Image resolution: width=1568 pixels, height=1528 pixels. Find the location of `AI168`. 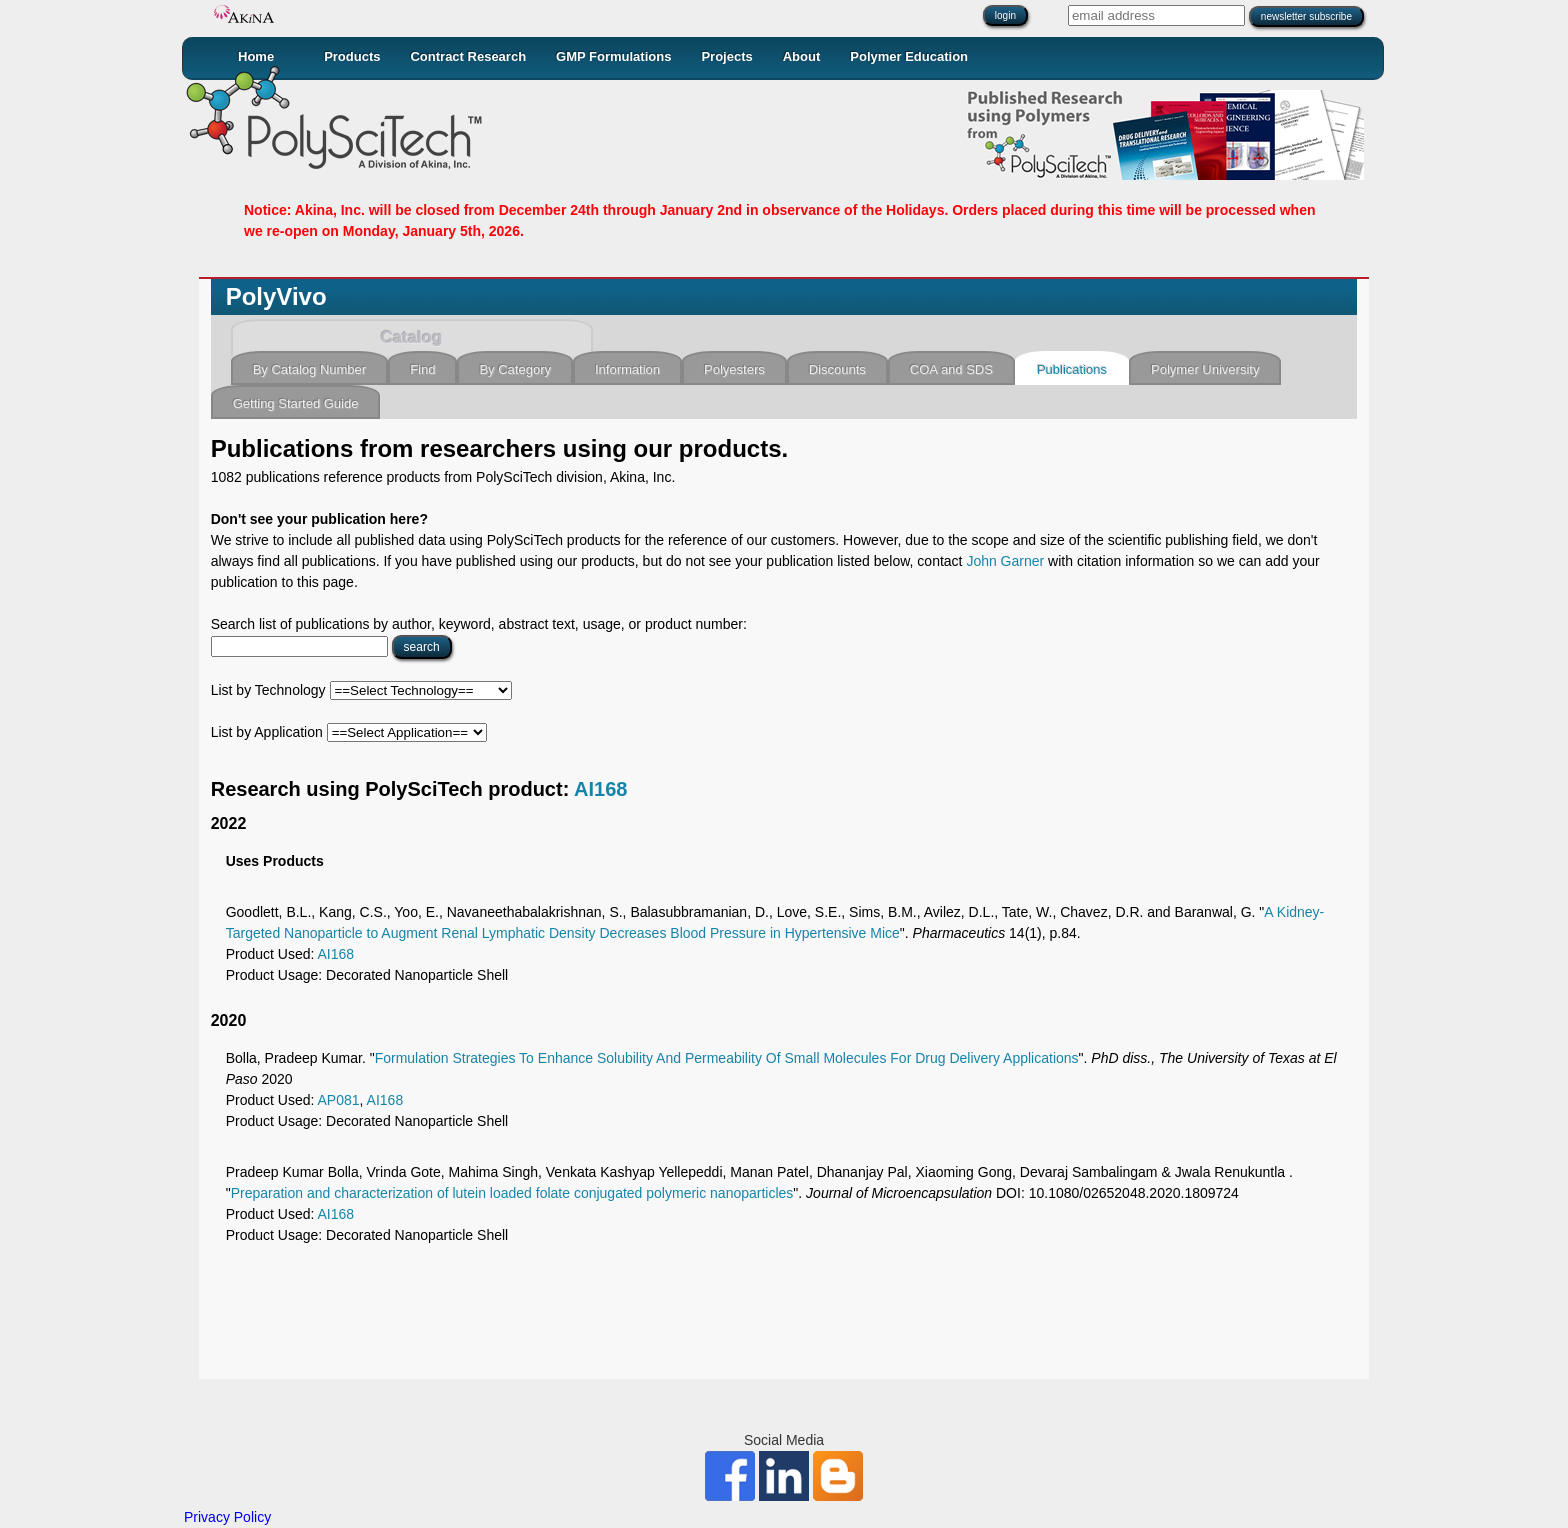

AI168 is located at coordinates (600, 789).